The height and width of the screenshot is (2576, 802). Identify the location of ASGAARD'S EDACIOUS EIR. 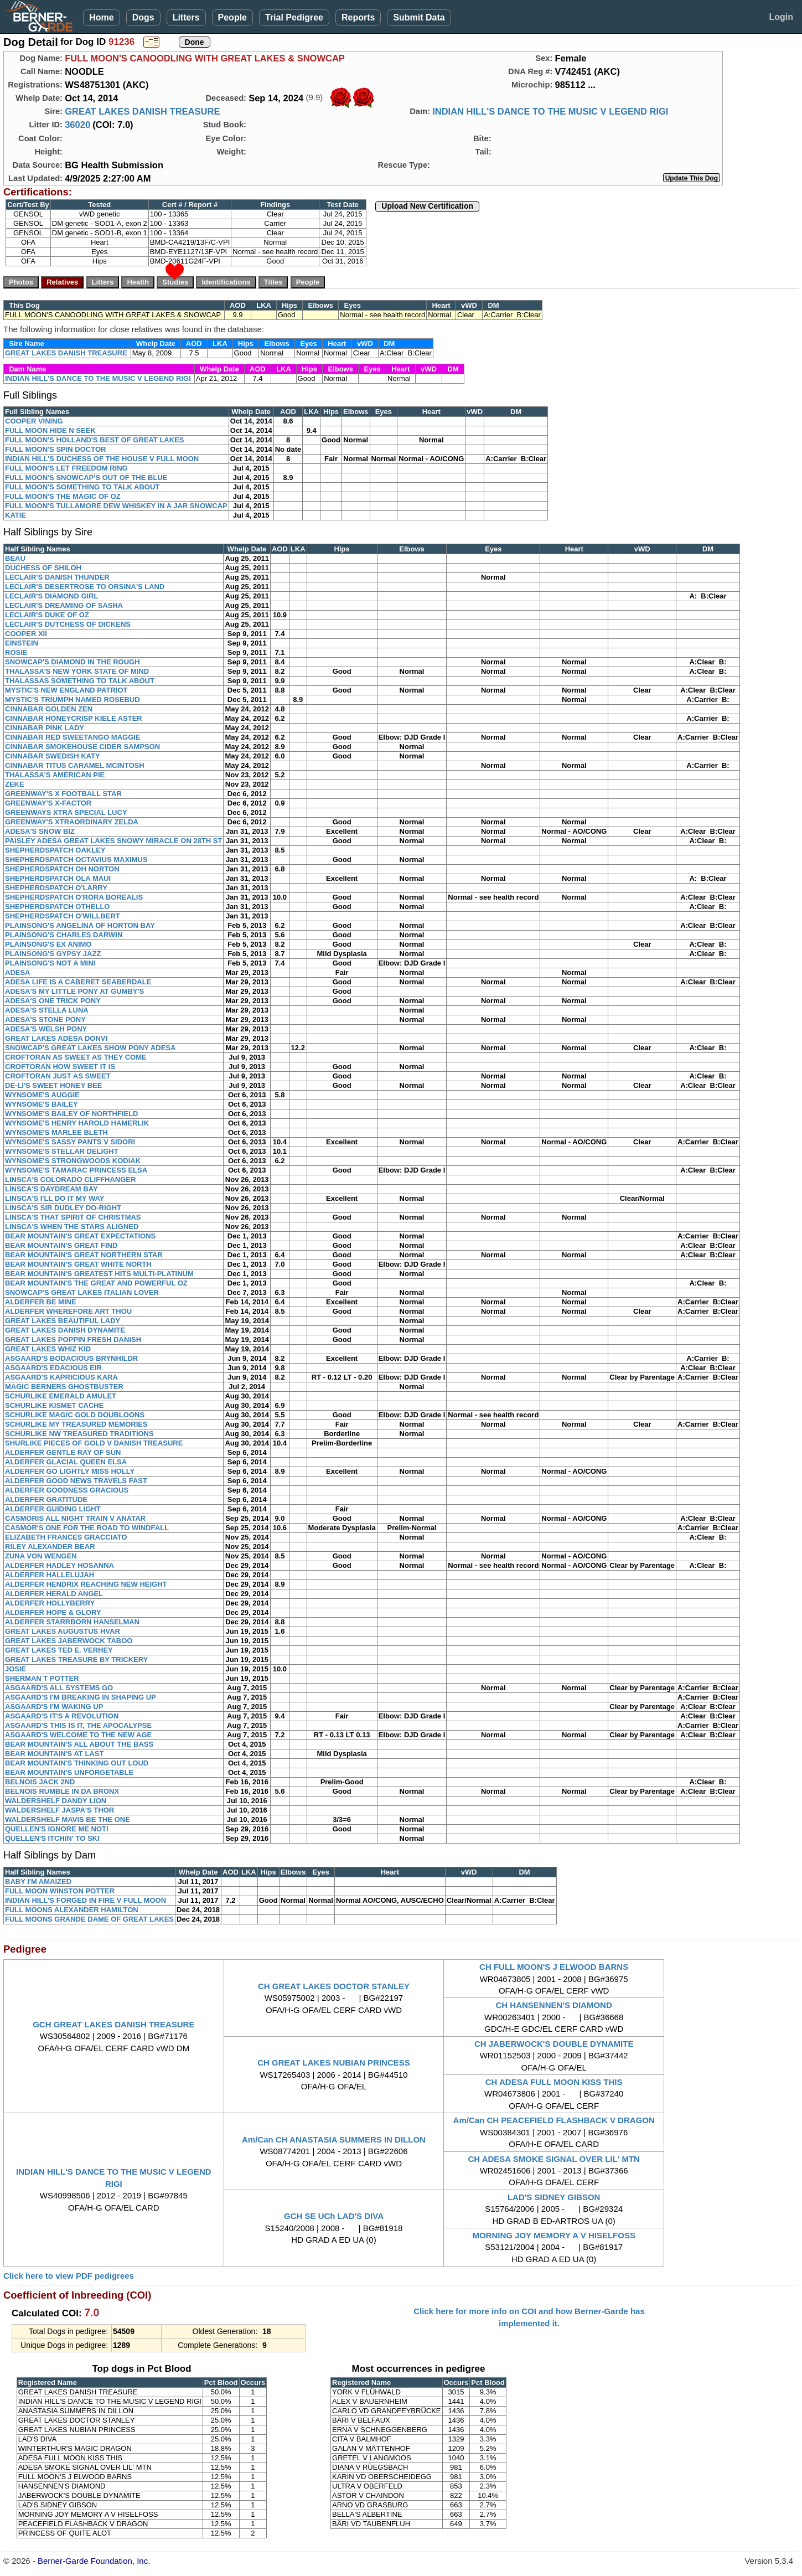
(53, 1368).